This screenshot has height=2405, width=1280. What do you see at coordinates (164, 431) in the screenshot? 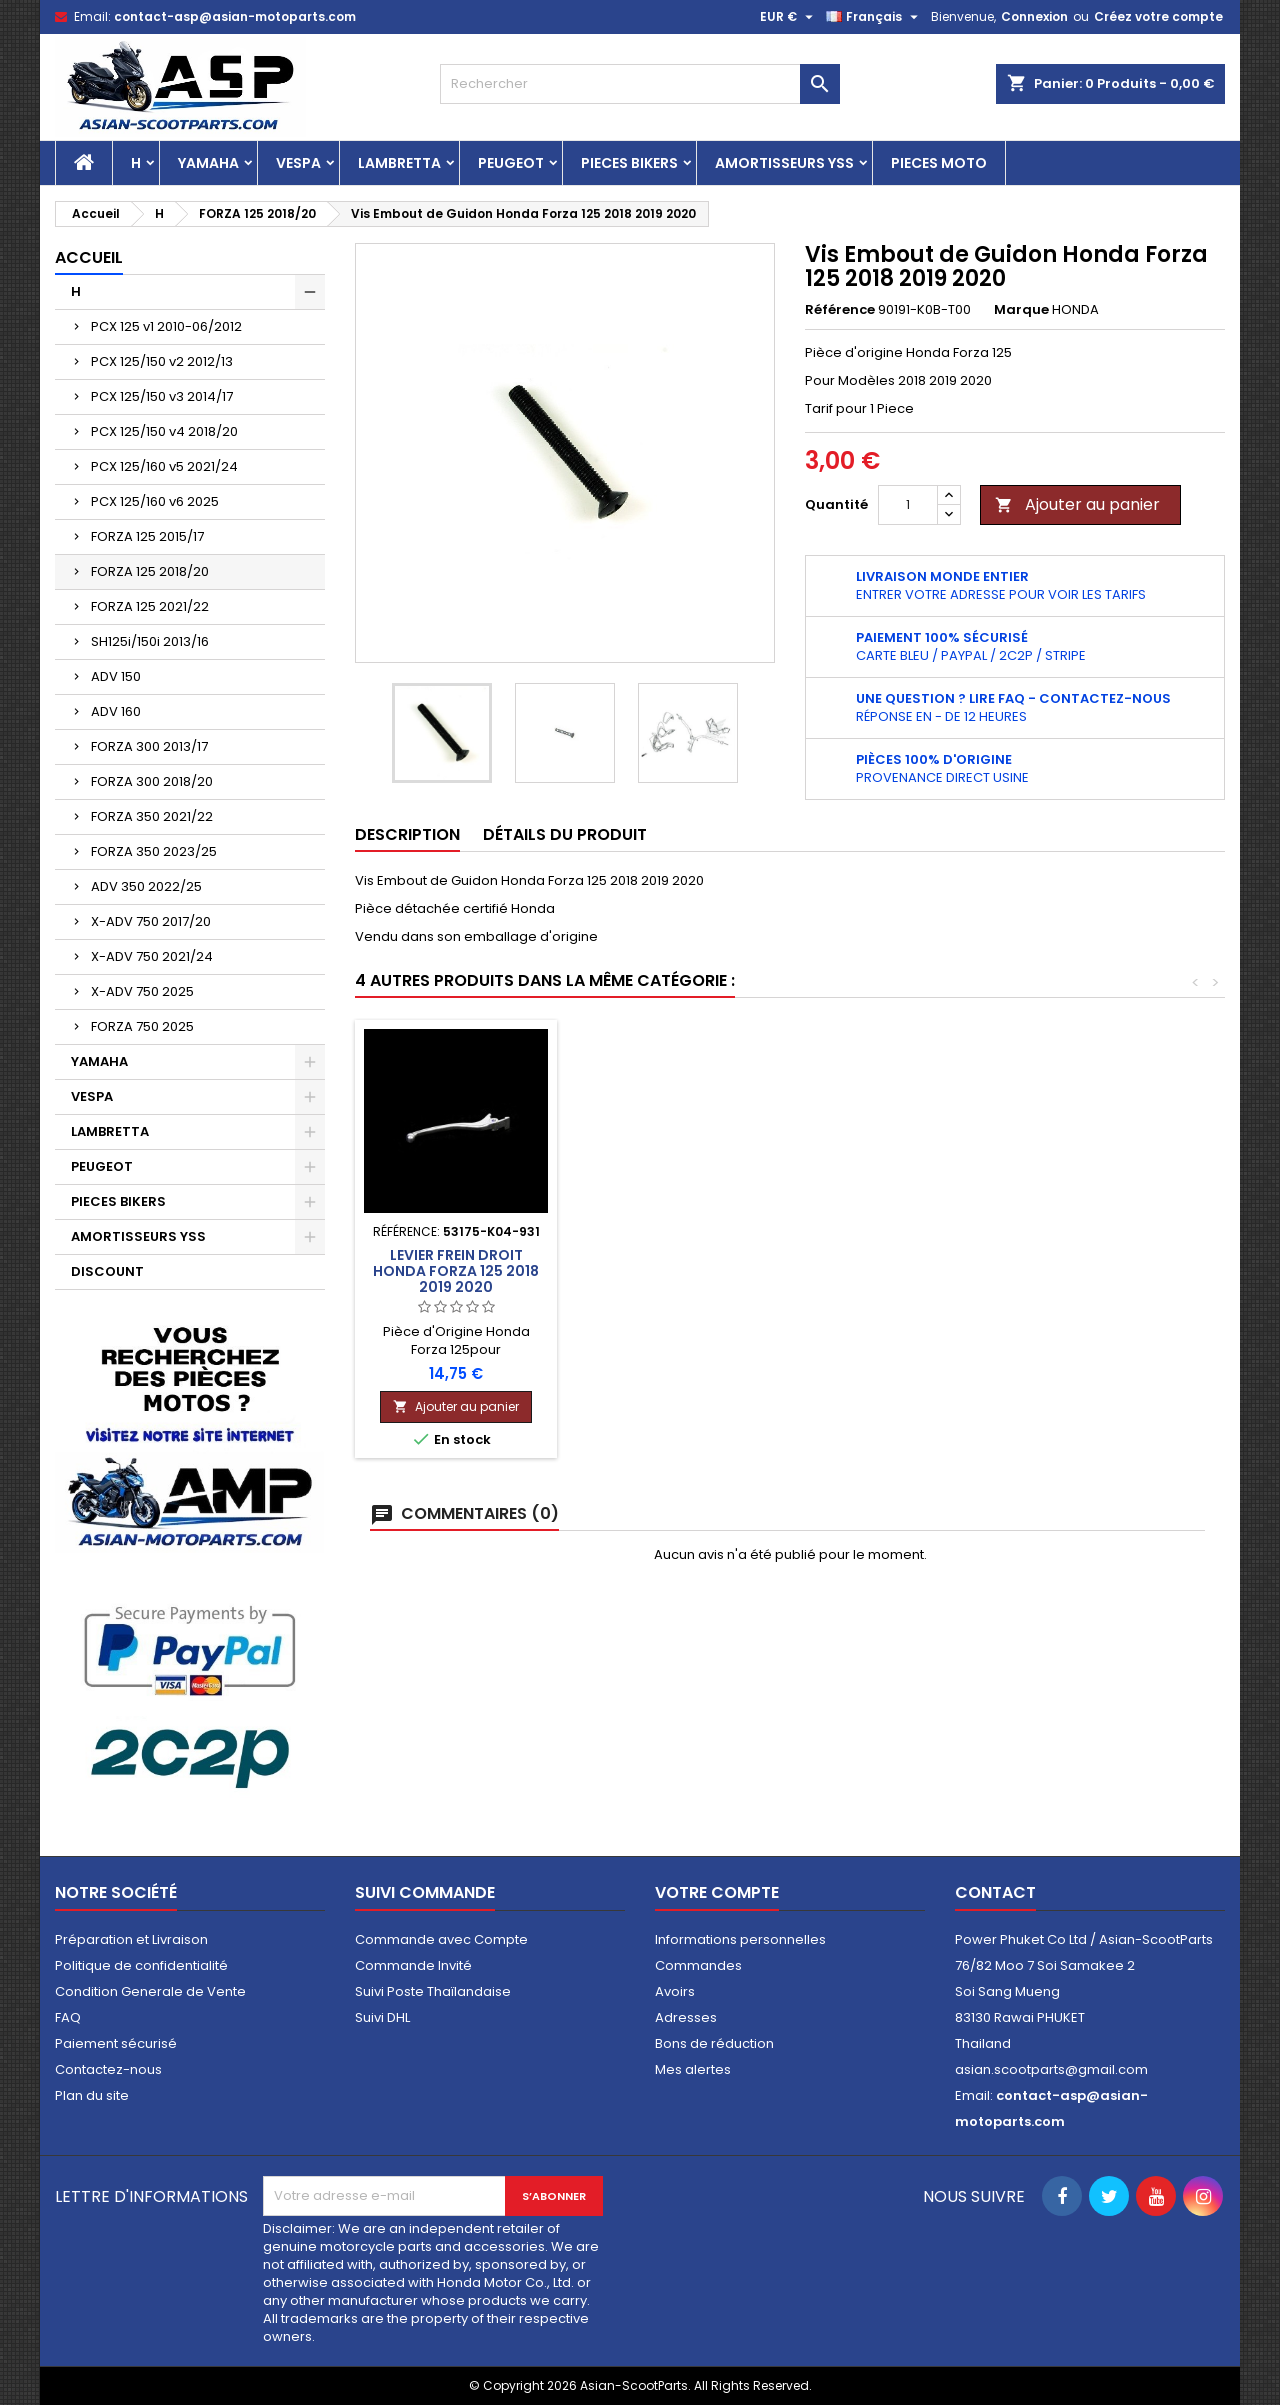
I see `PCX 125/150 v4 2018/20` at bounding box center [164, 431].